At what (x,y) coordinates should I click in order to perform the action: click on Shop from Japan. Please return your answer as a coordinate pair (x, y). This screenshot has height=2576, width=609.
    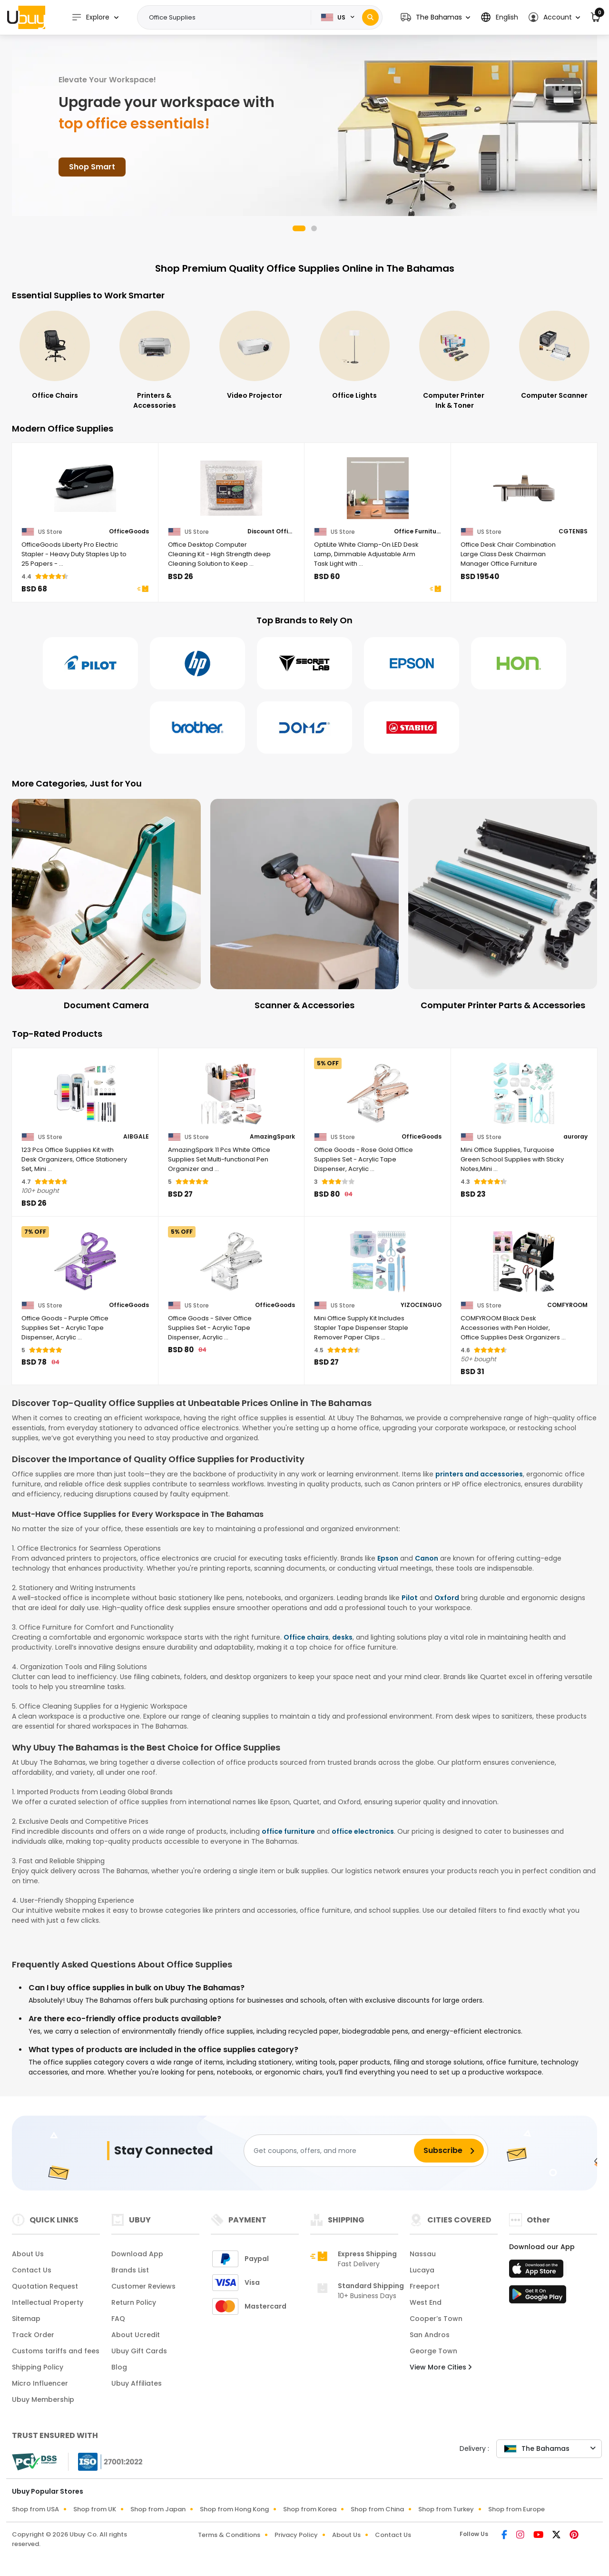
    Looking at the image, I should click on (158, 2509).